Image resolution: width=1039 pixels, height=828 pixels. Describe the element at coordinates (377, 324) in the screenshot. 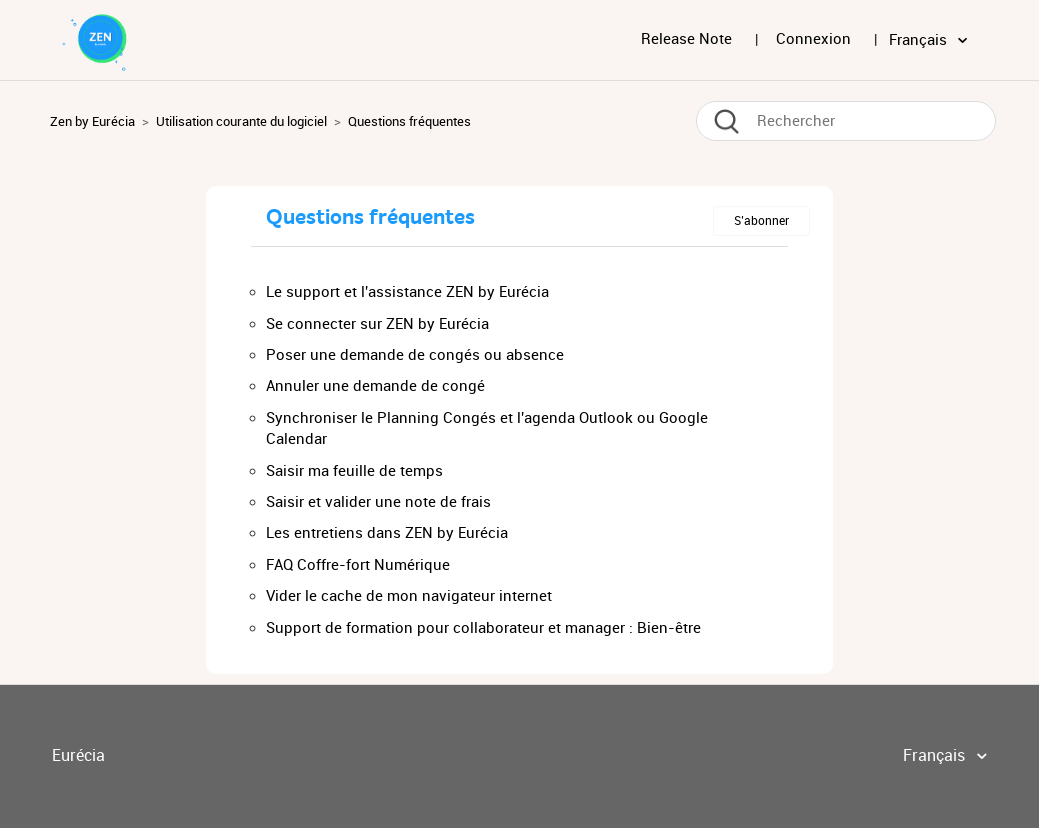

I see `Se connecter sur ZEN by Eurécia` at that location.